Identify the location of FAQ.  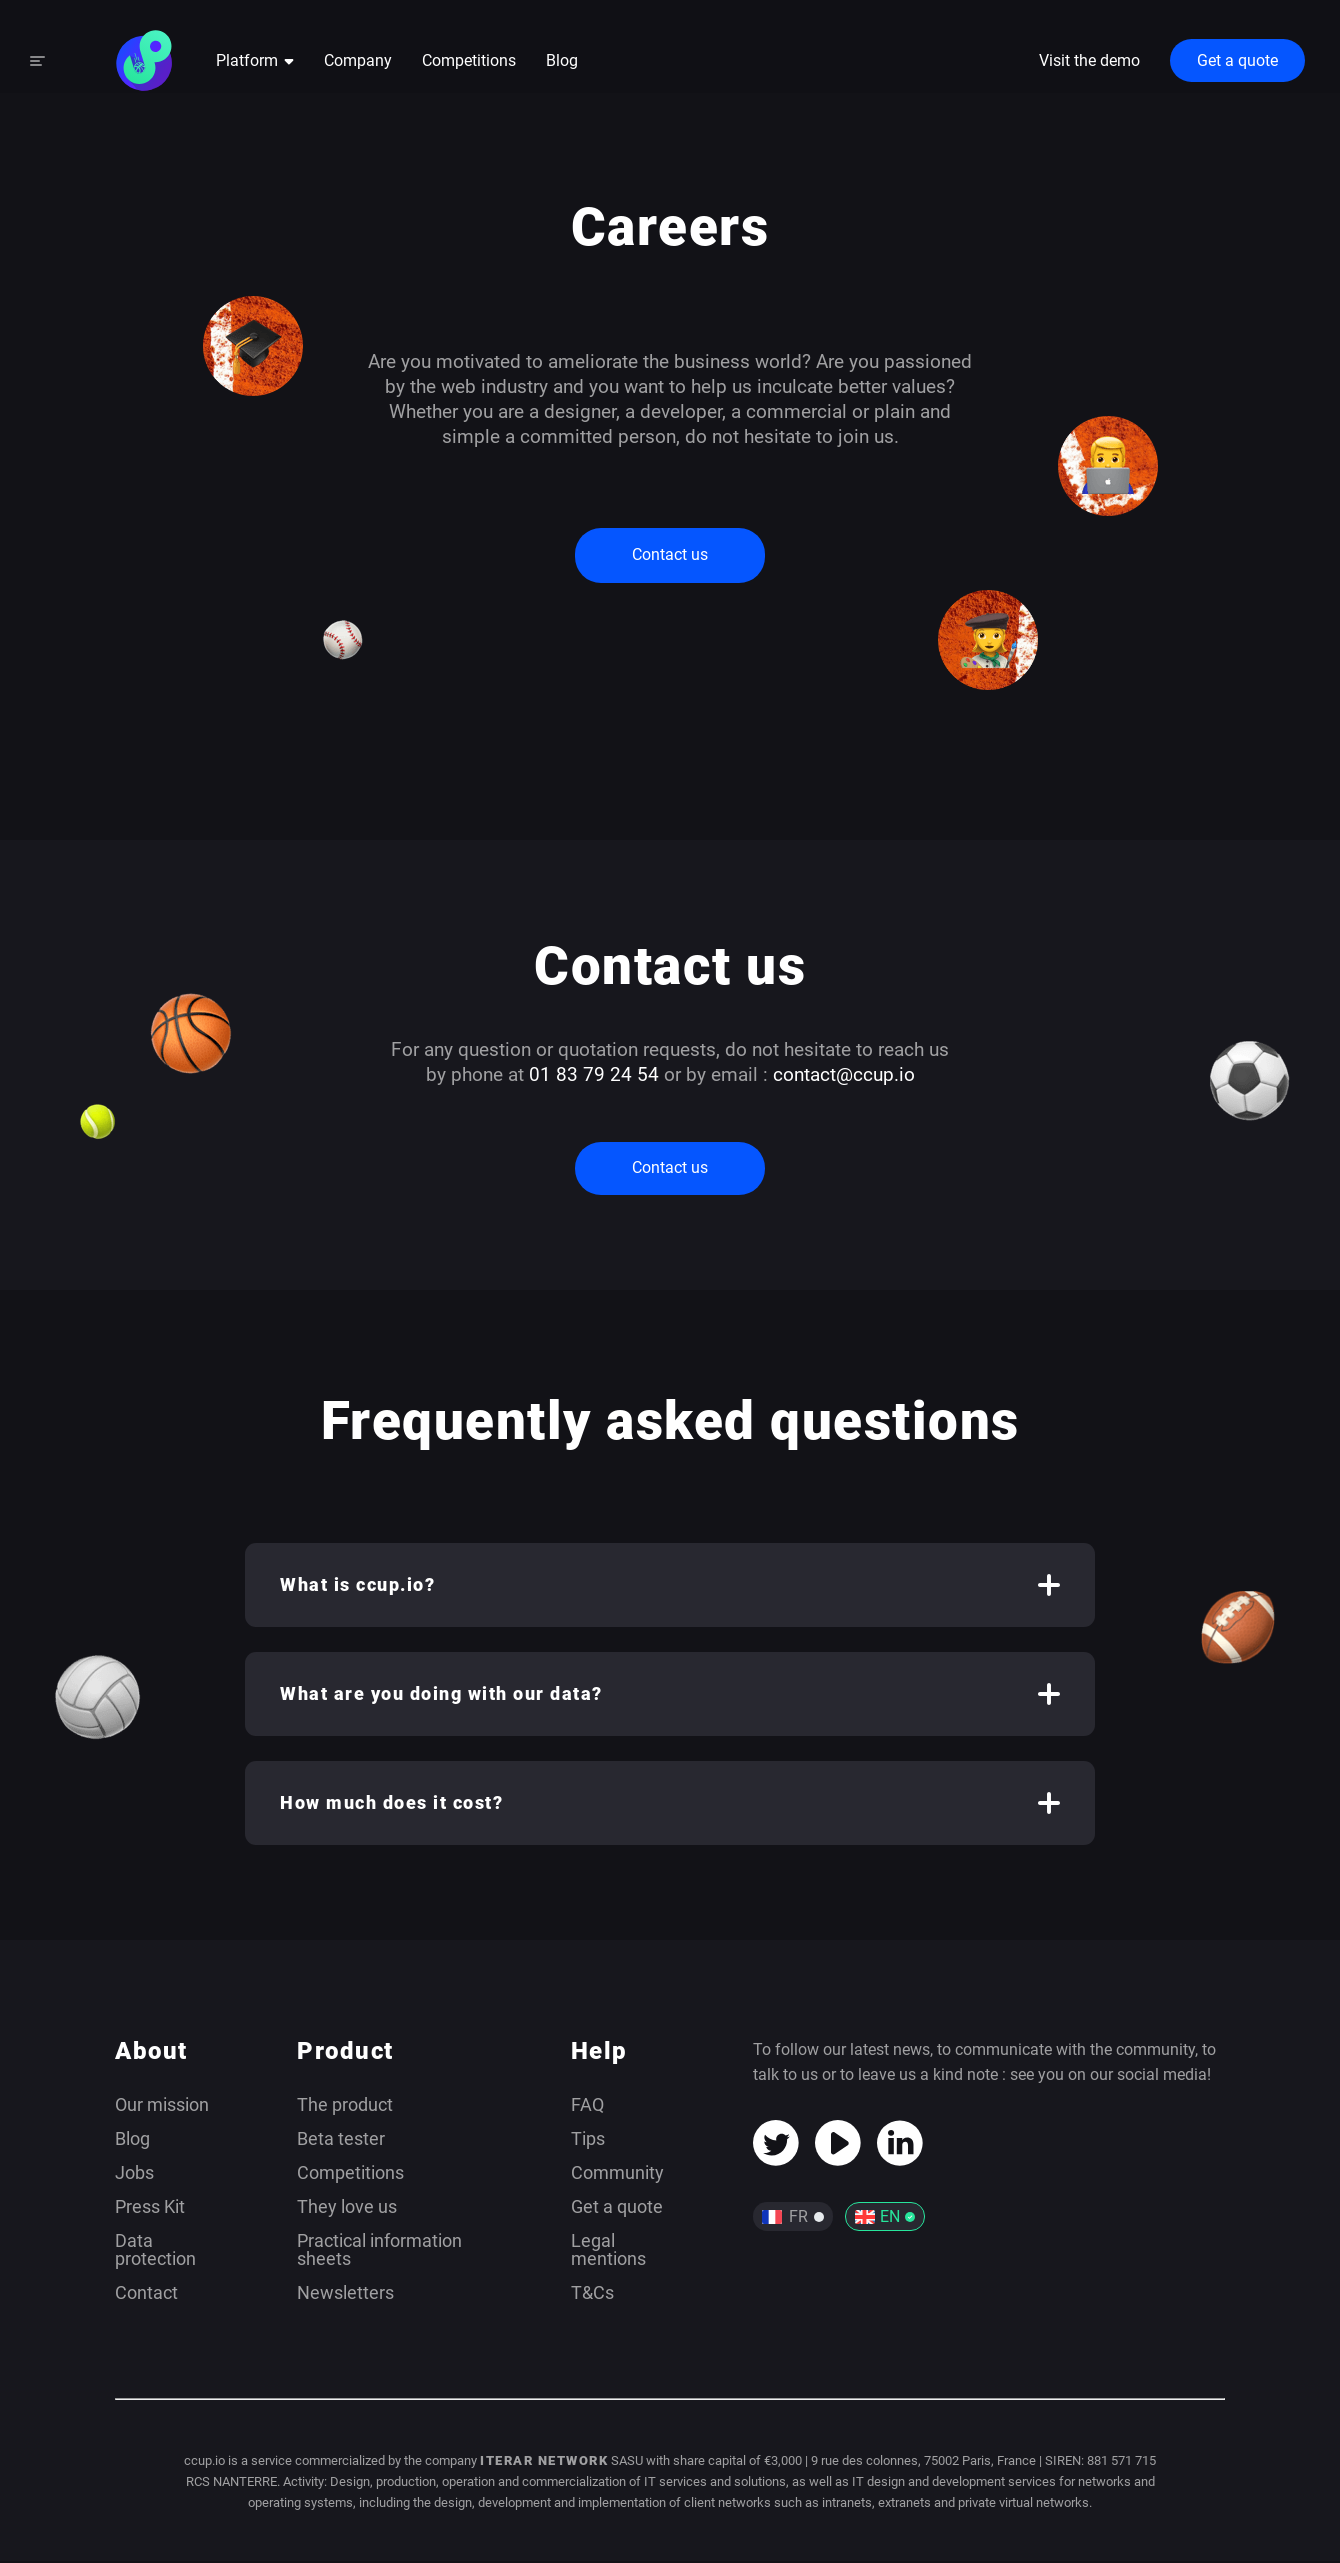
(587, 2106).